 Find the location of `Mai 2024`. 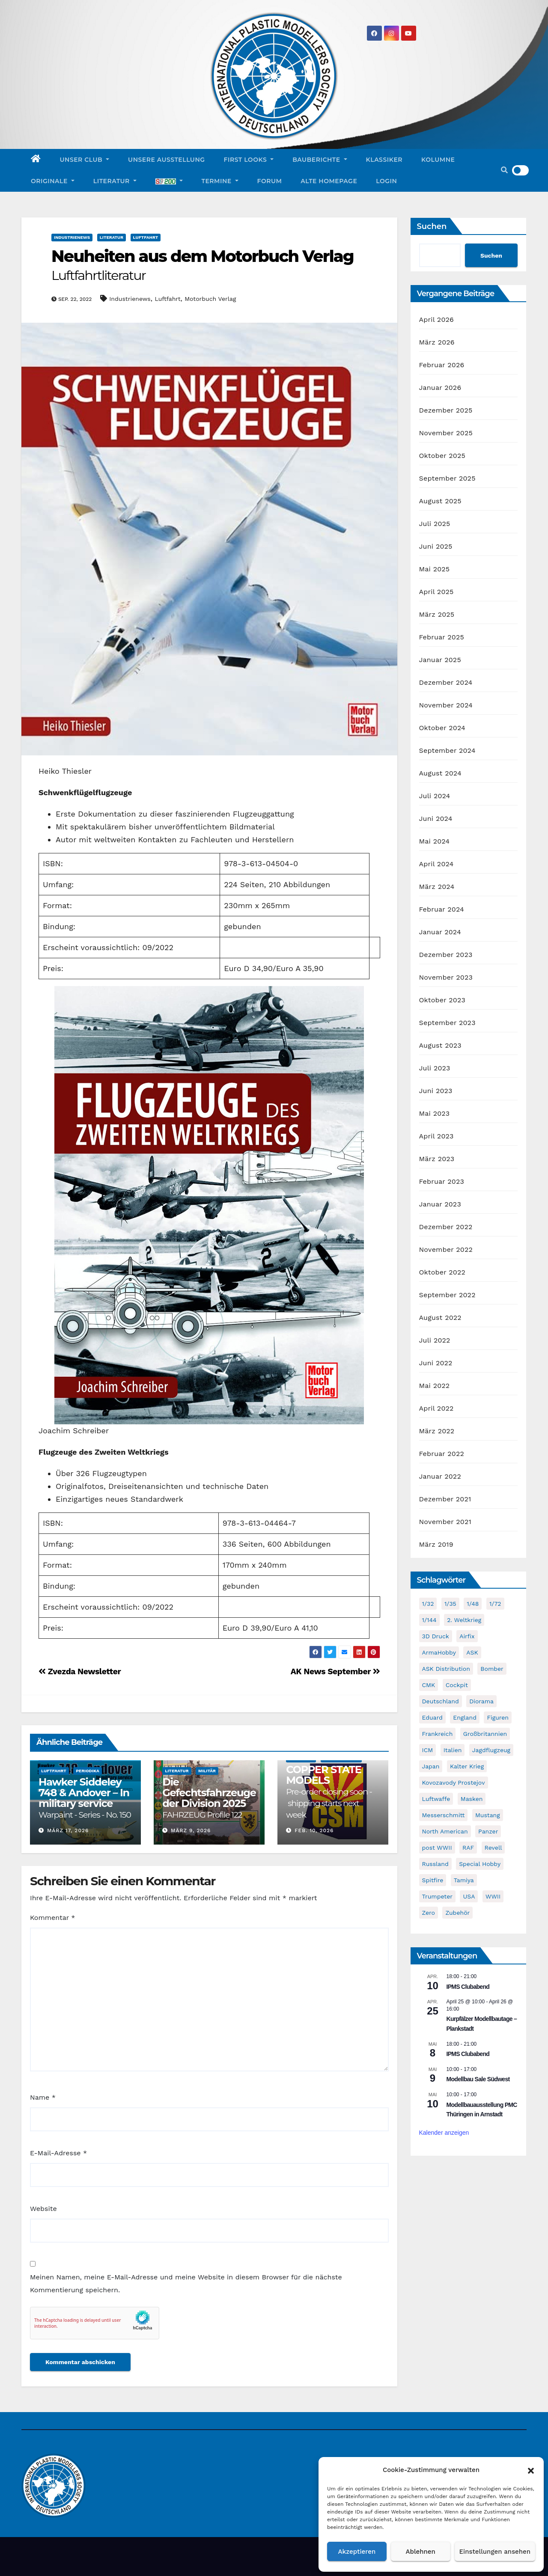

Mai 2024 is located at coordinates (434, 841).